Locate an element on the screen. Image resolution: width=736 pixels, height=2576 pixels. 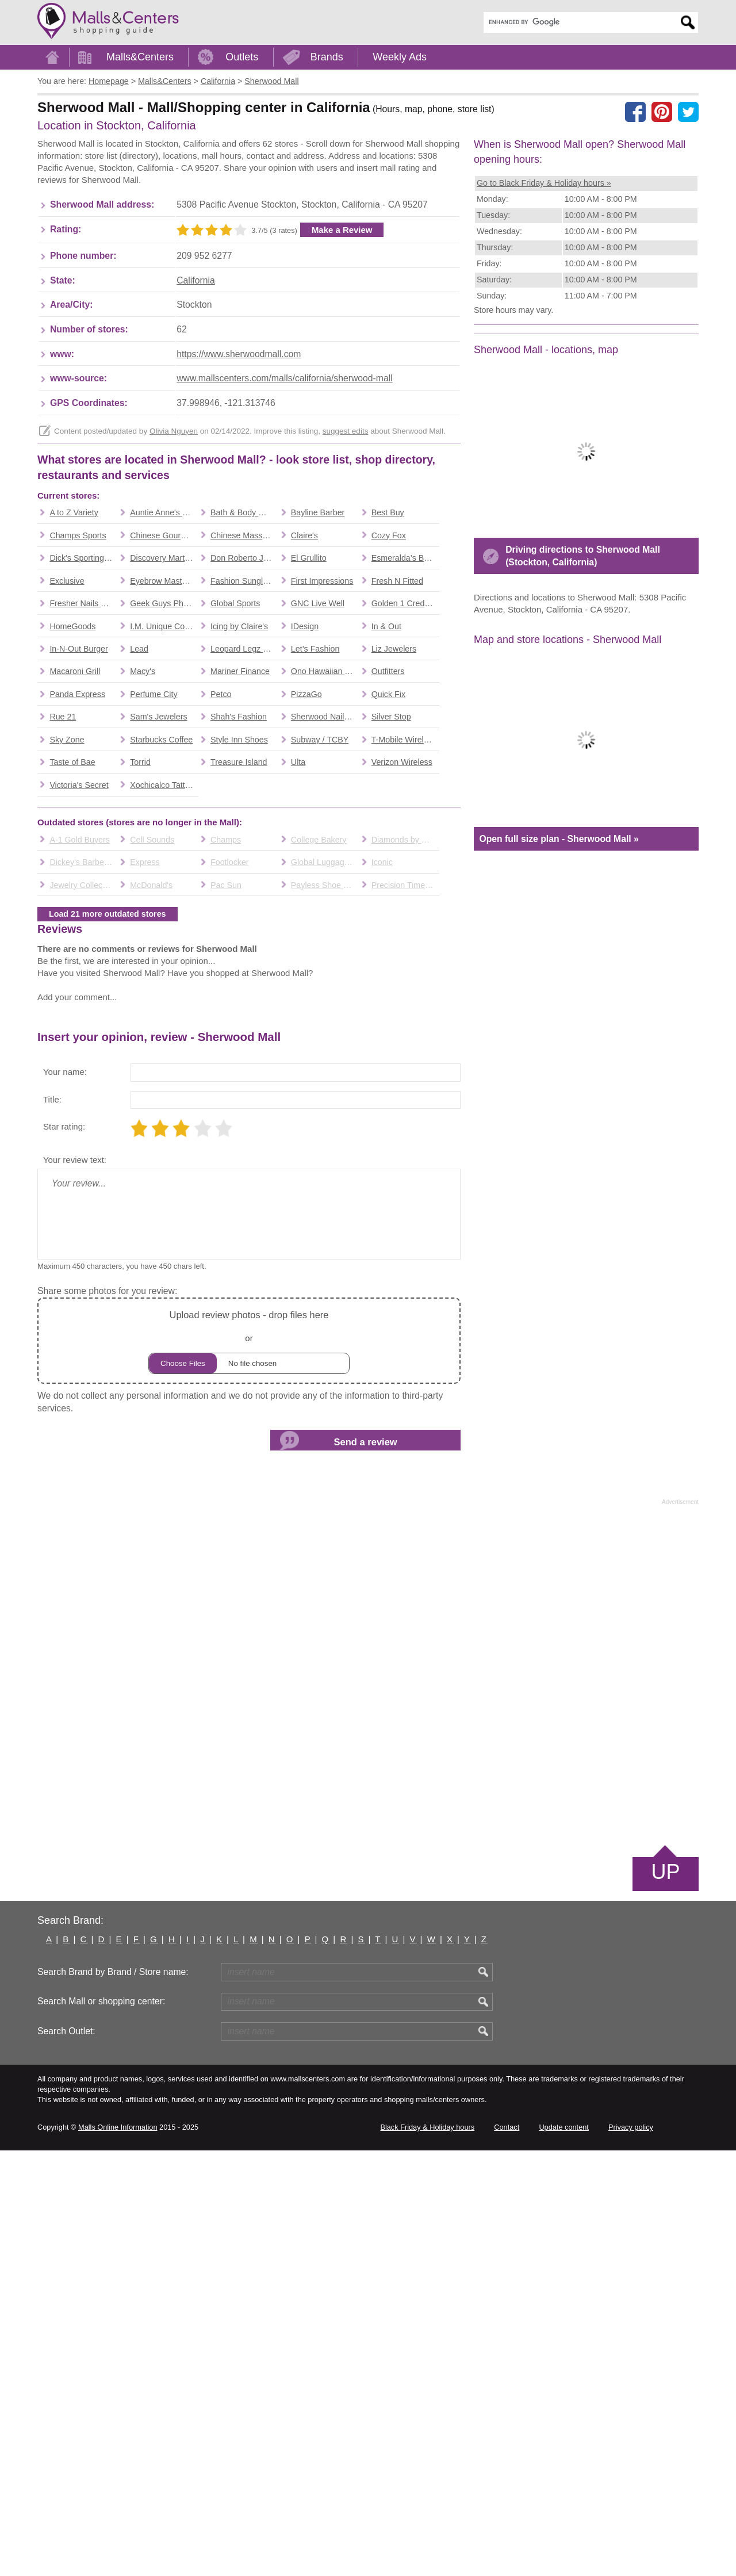
www.mallscenters.com/malls/california/sherwood-mall is located at coordinates (285, 564).